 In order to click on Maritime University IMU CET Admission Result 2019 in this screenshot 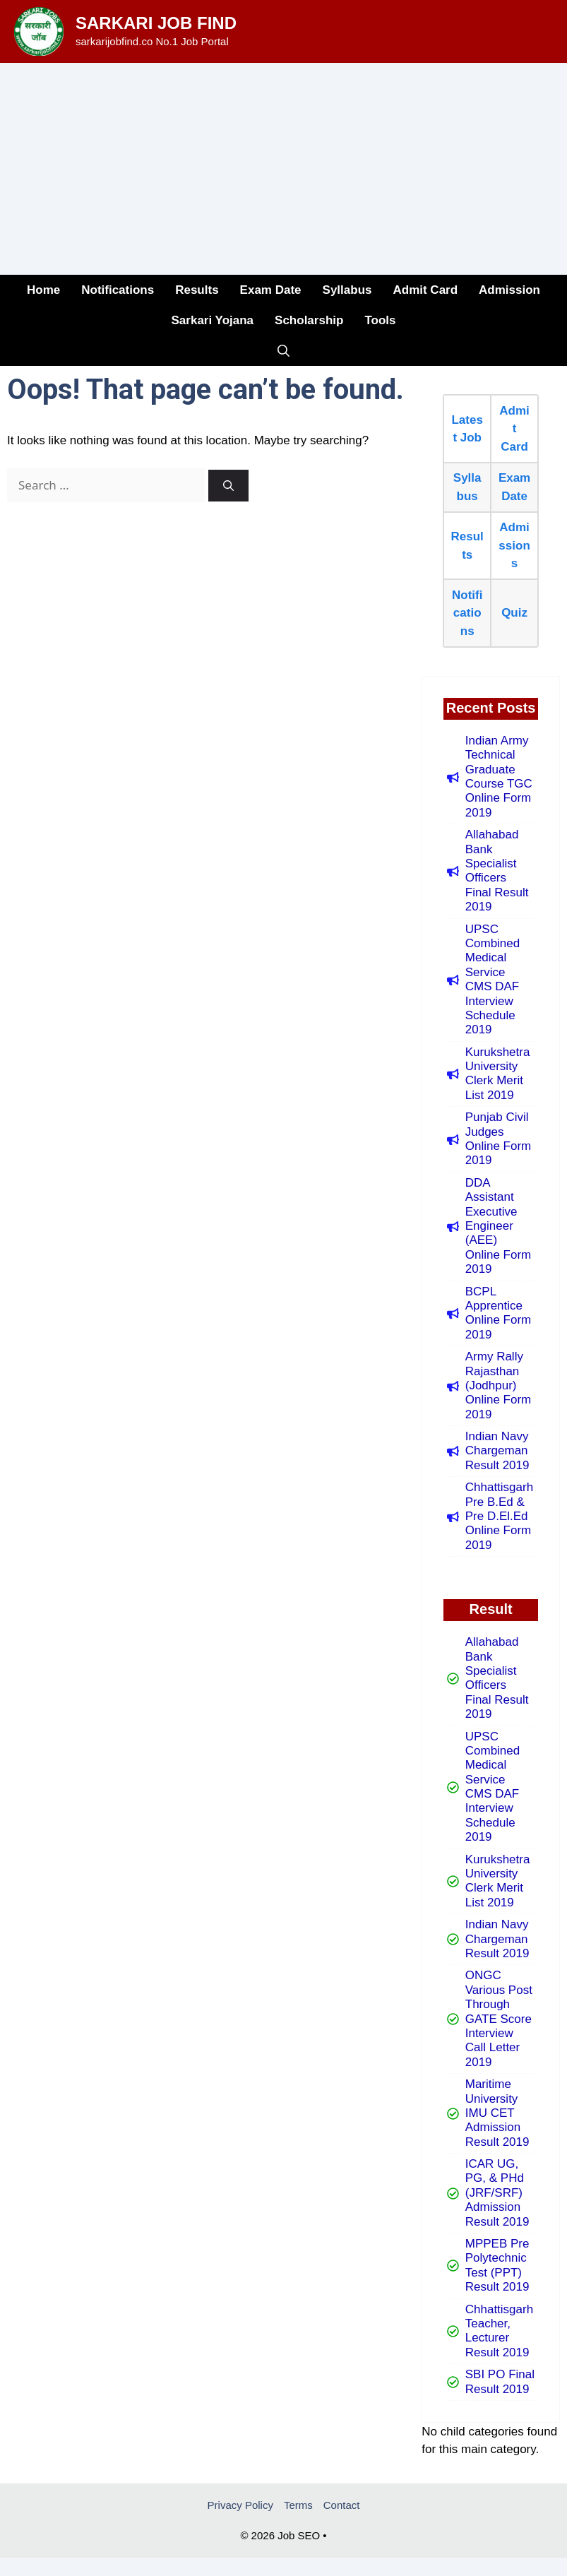, I will do `click(497, 2113)`.